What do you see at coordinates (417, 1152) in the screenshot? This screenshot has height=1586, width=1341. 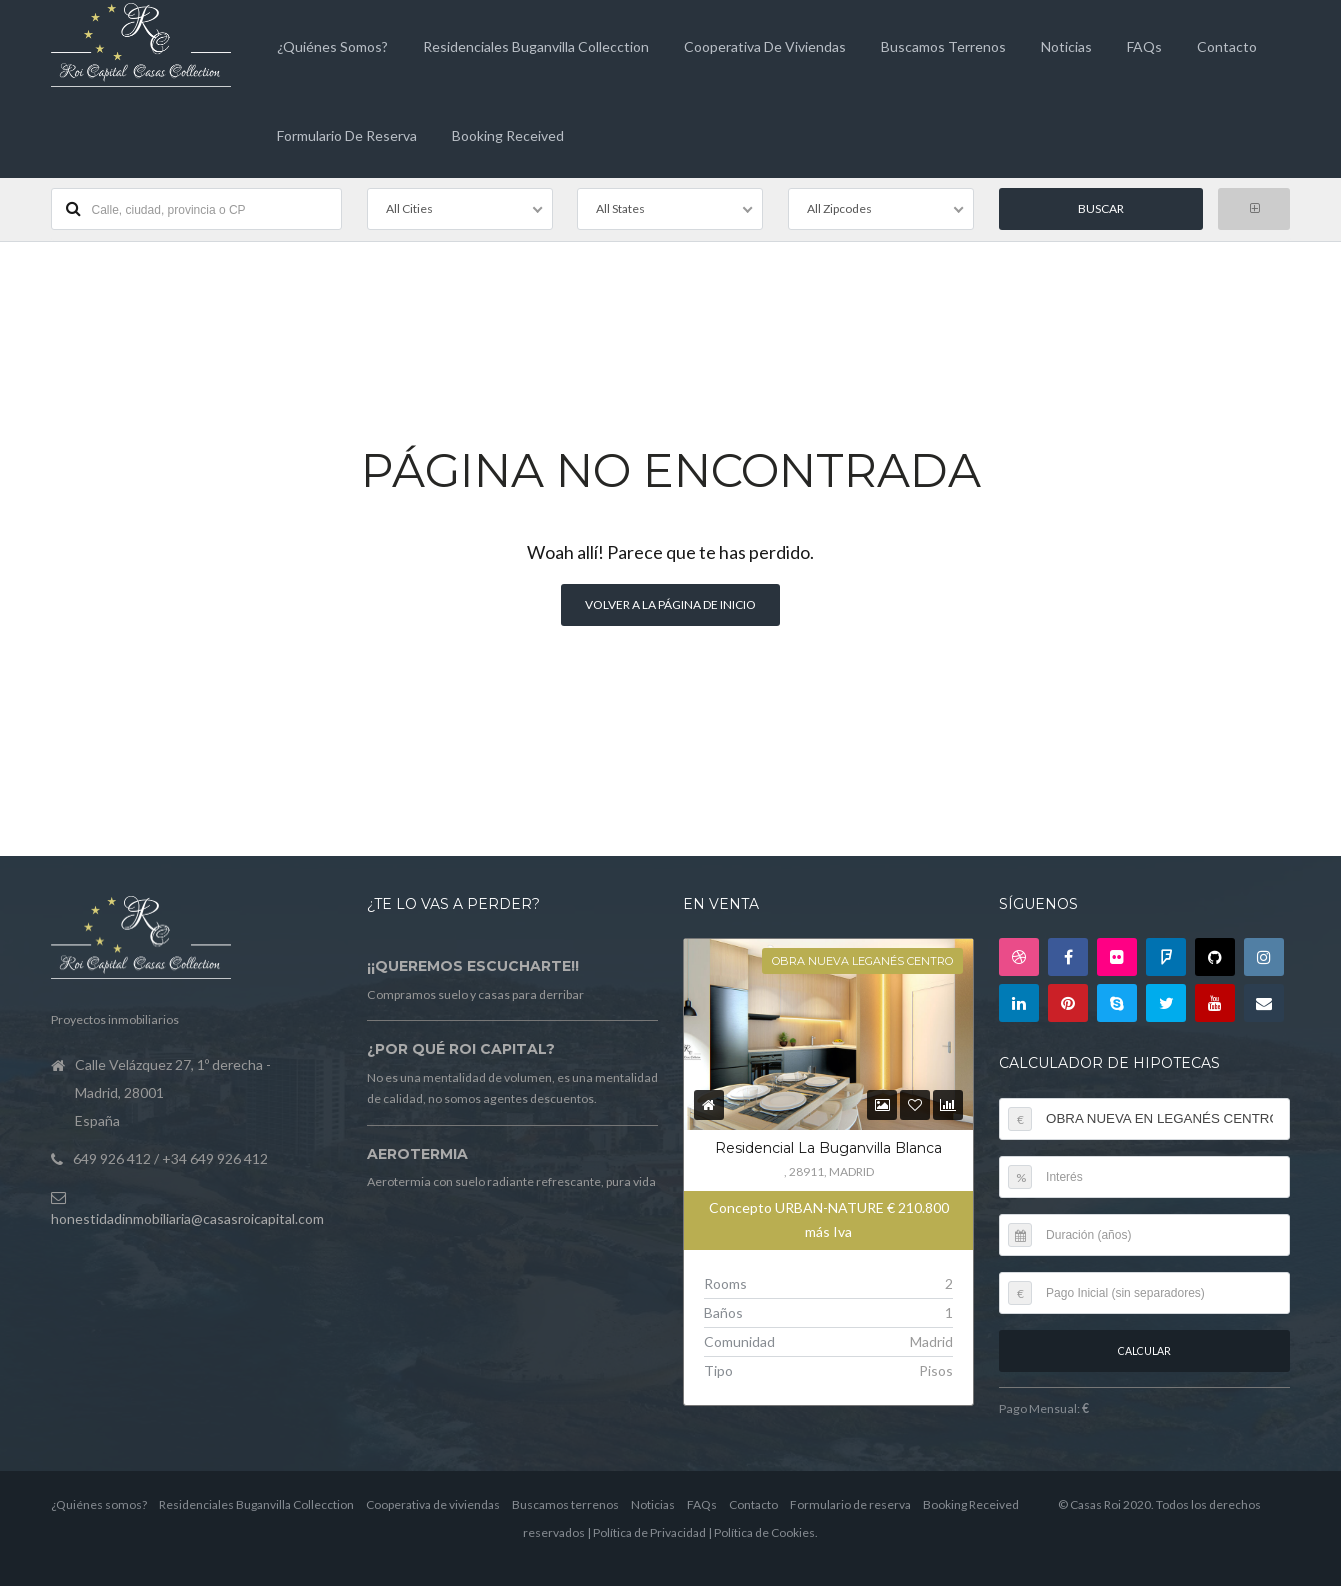 I see `Aerotermia` at bounding box center [417, 1152].